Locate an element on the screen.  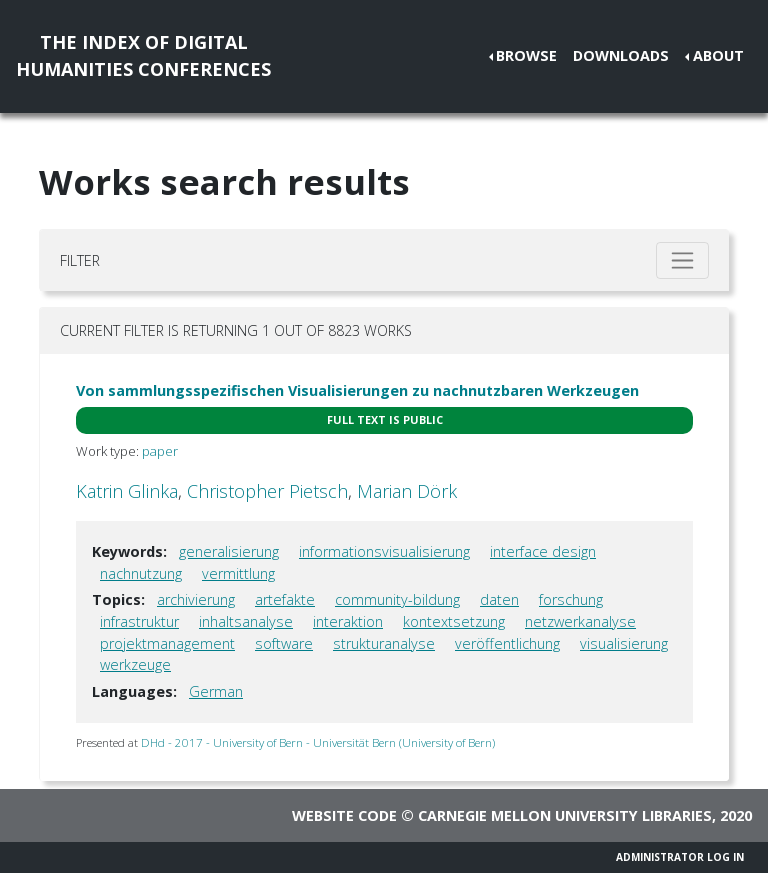
paper is located at coordinates (160, 451).